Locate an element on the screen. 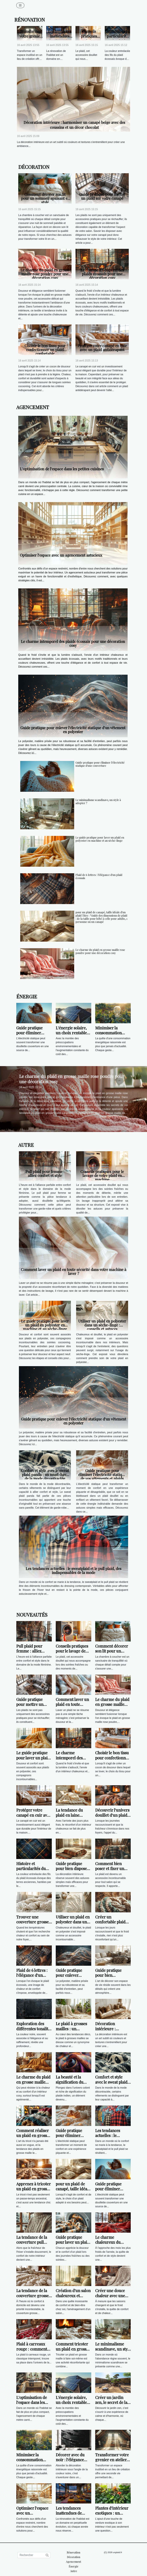  Le charme du plaid en grosse maille rose poudre pour une décoration cosy is located at coordinates (45, 273).